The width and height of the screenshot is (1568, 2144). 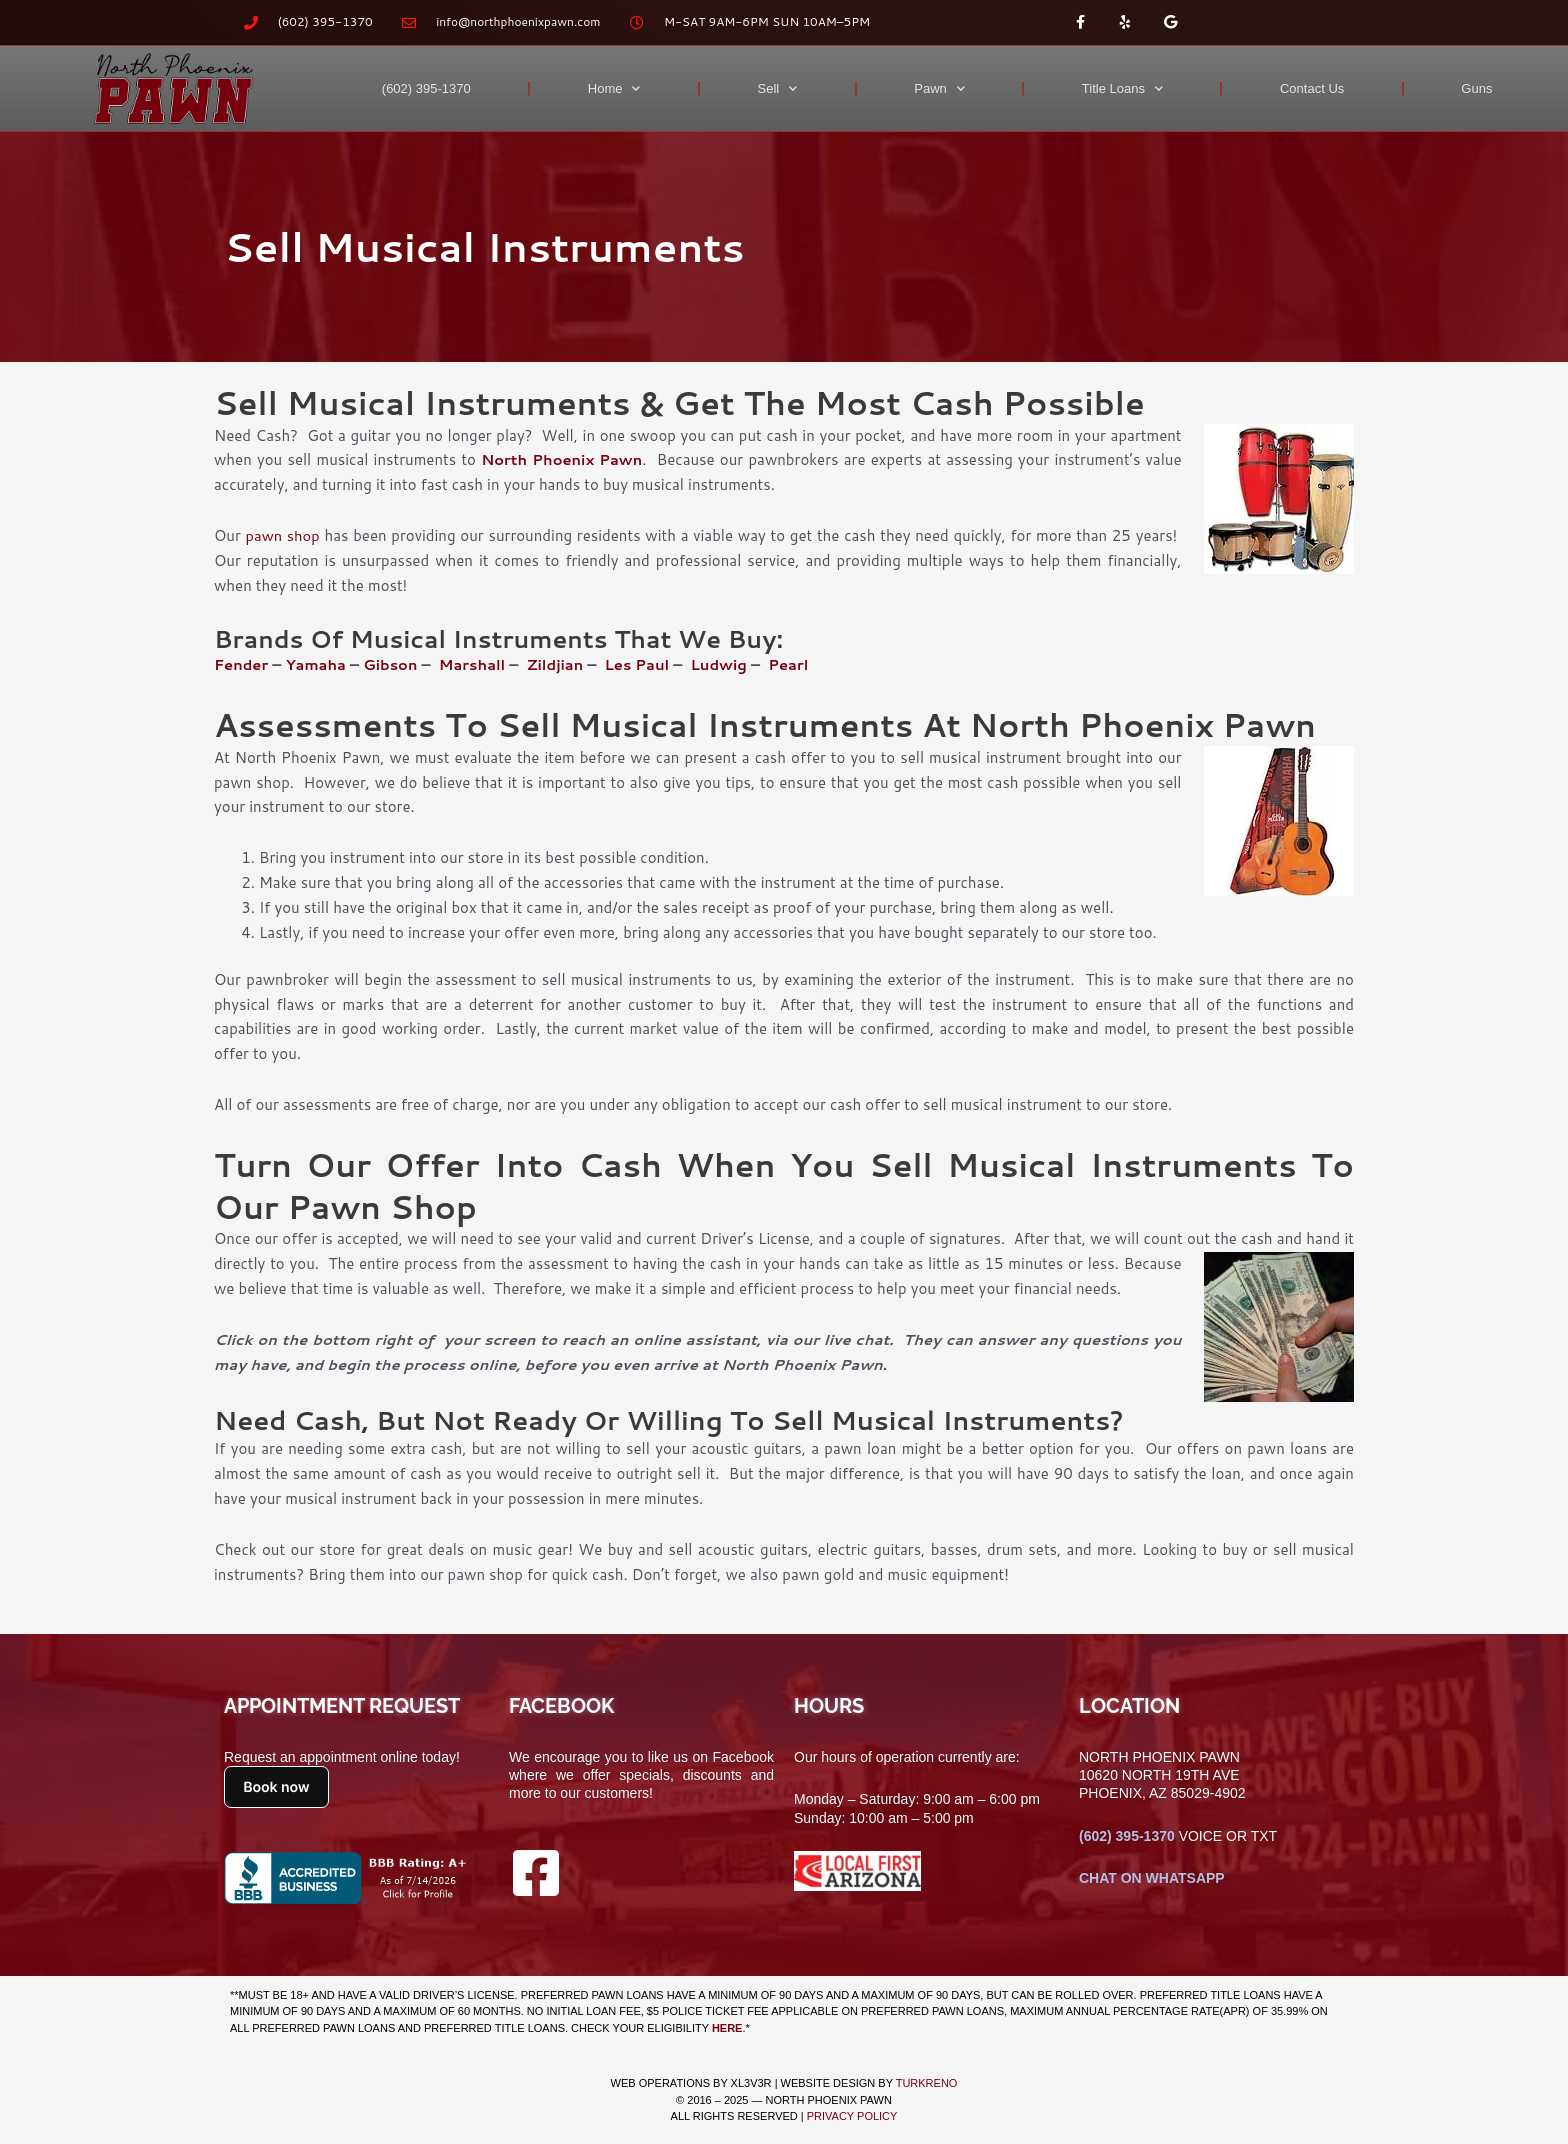 I want to click on pawn shop, so click(x=284, y=535).